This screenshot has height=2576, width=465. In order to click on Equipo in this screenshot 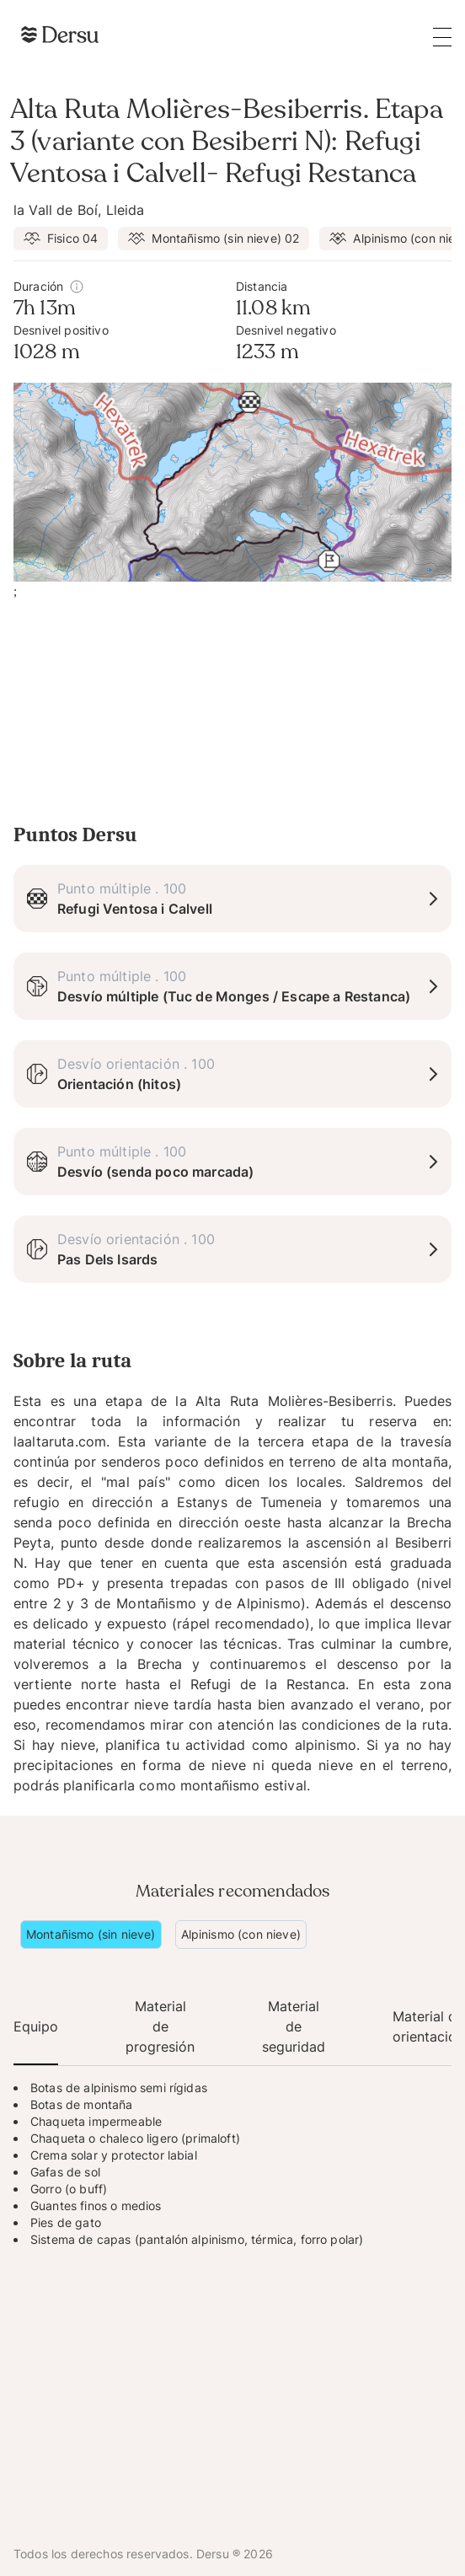, I will do `click(35, 2026)`.